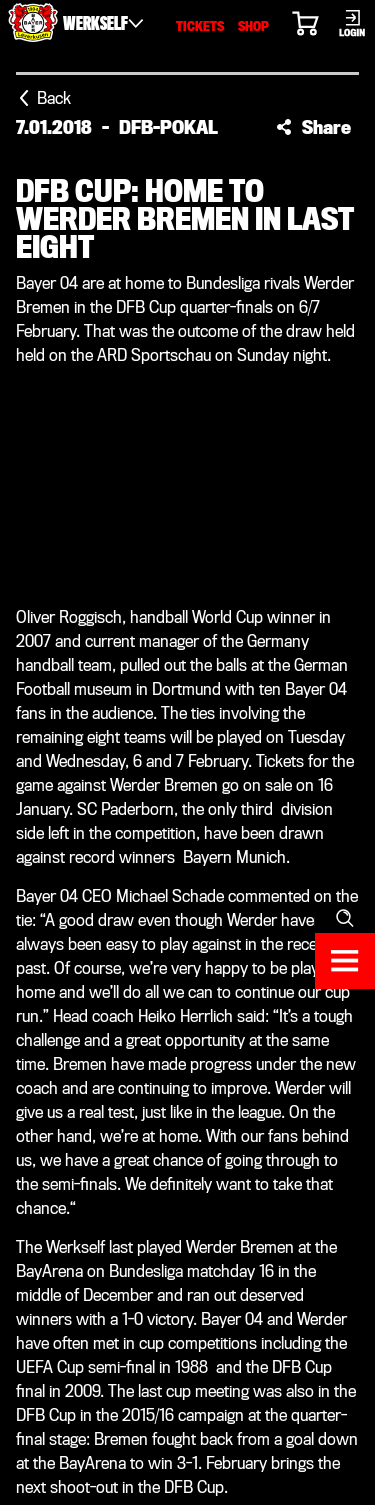 The height and width of the screenshot is (1505, 375). Describe the element at coordinates (313, 127) in the screenshot. I see `[button]` at that location.